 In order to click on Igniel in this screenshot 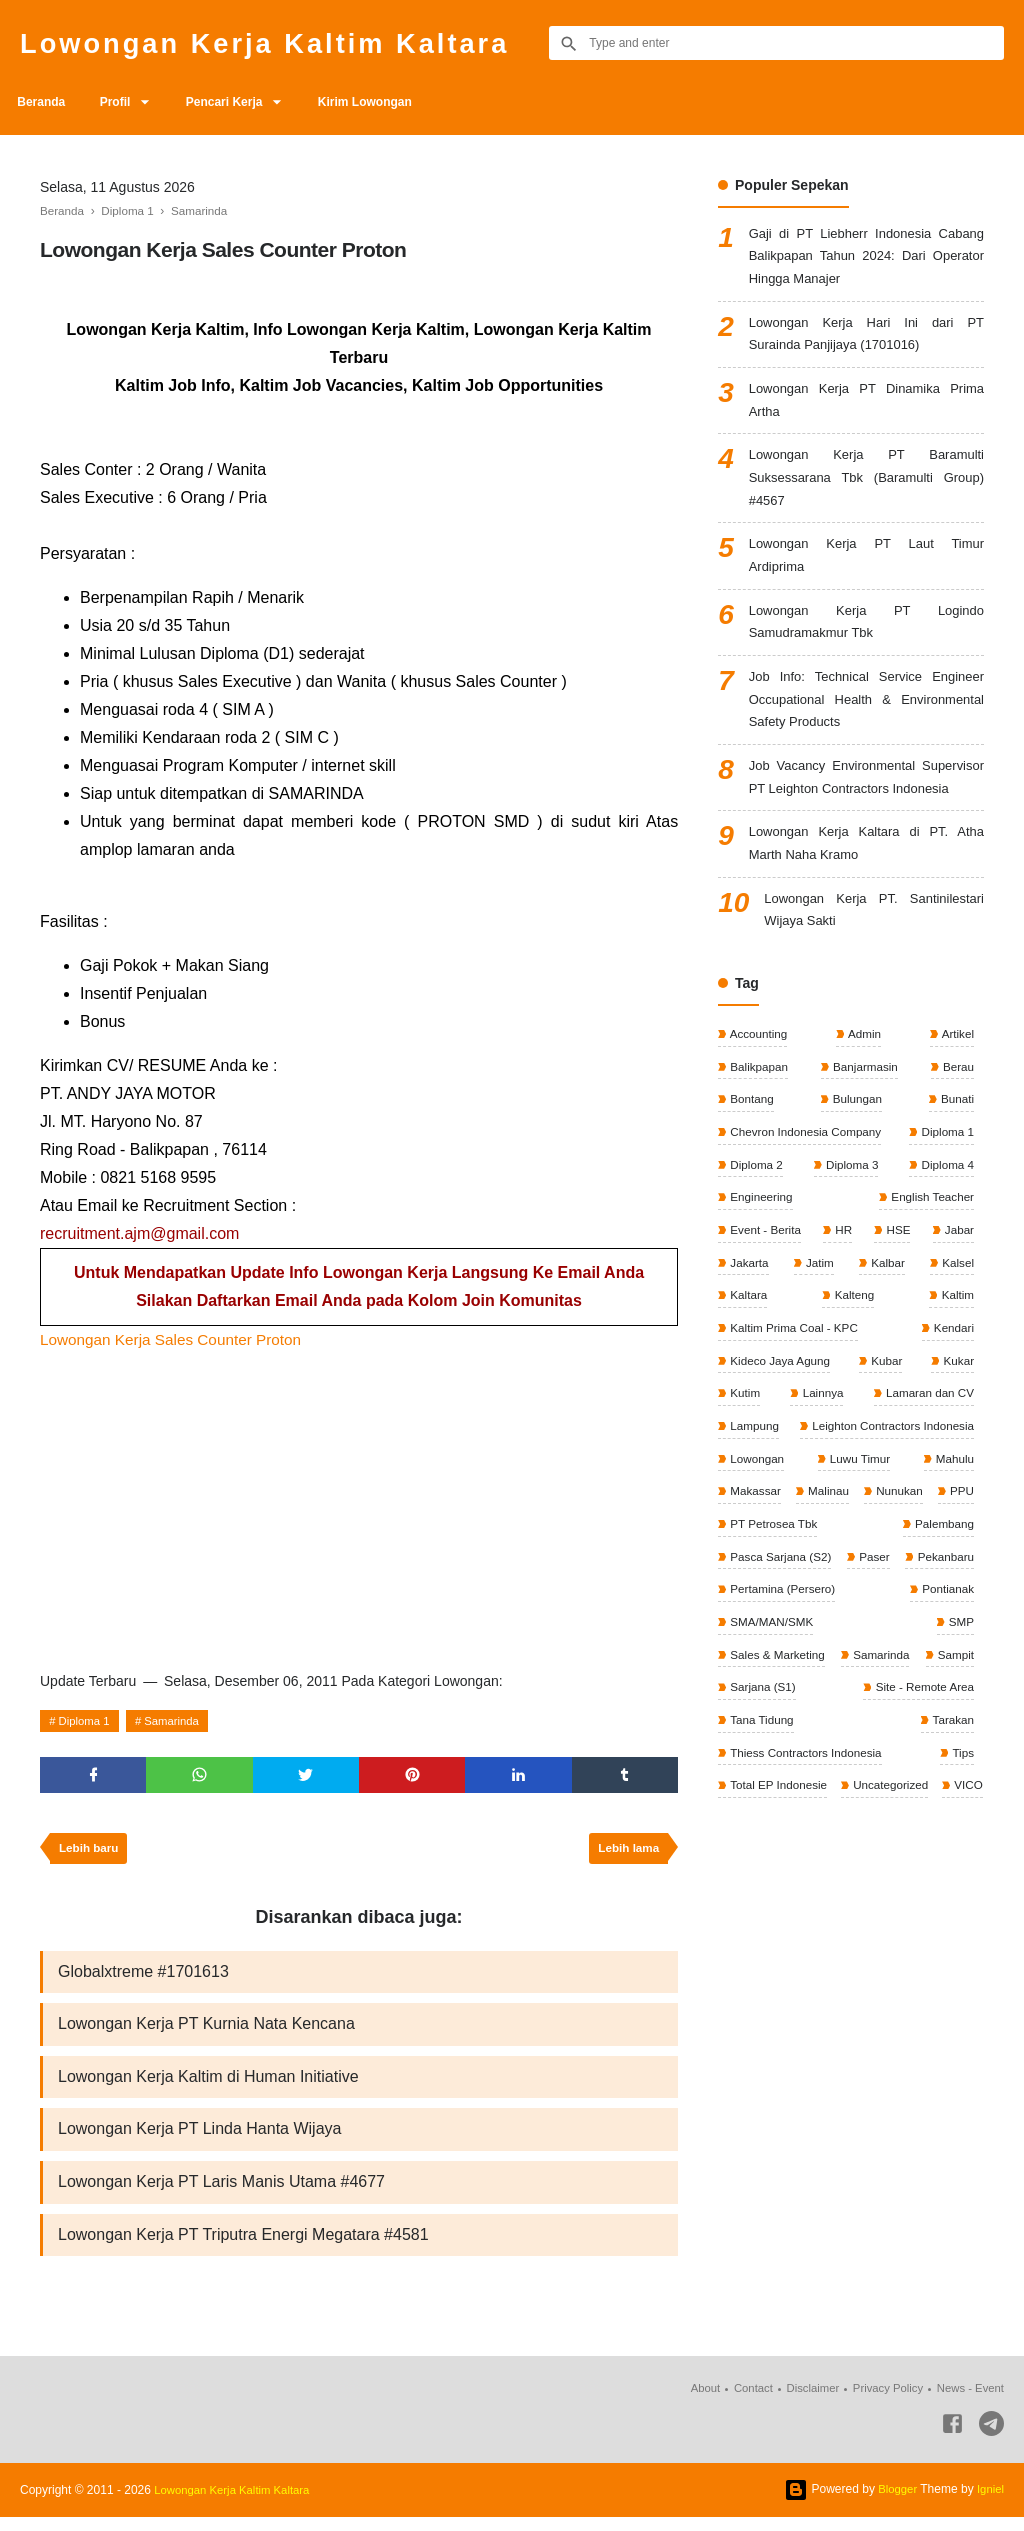, I will do `click(989, 2503)`.